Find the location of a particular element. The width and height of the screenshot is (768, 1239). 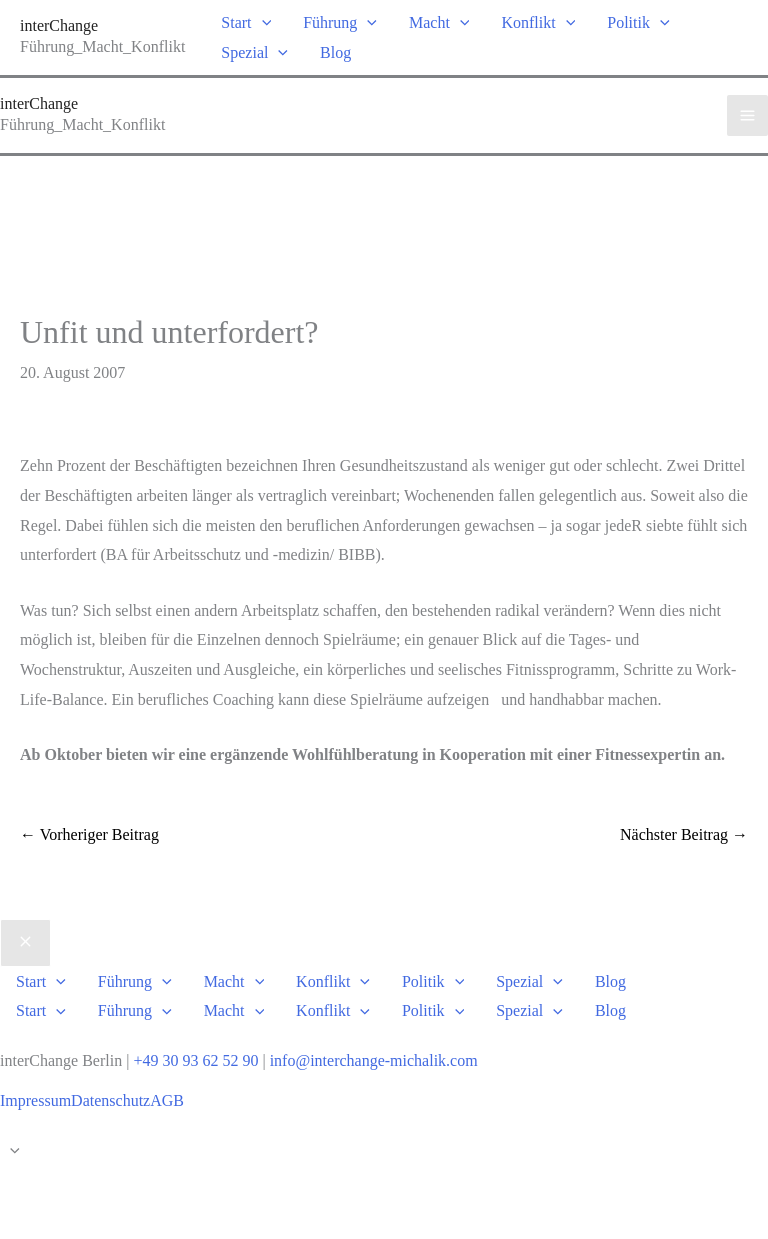

Vorheriger Beitrag is located at coordinates (89, 834).